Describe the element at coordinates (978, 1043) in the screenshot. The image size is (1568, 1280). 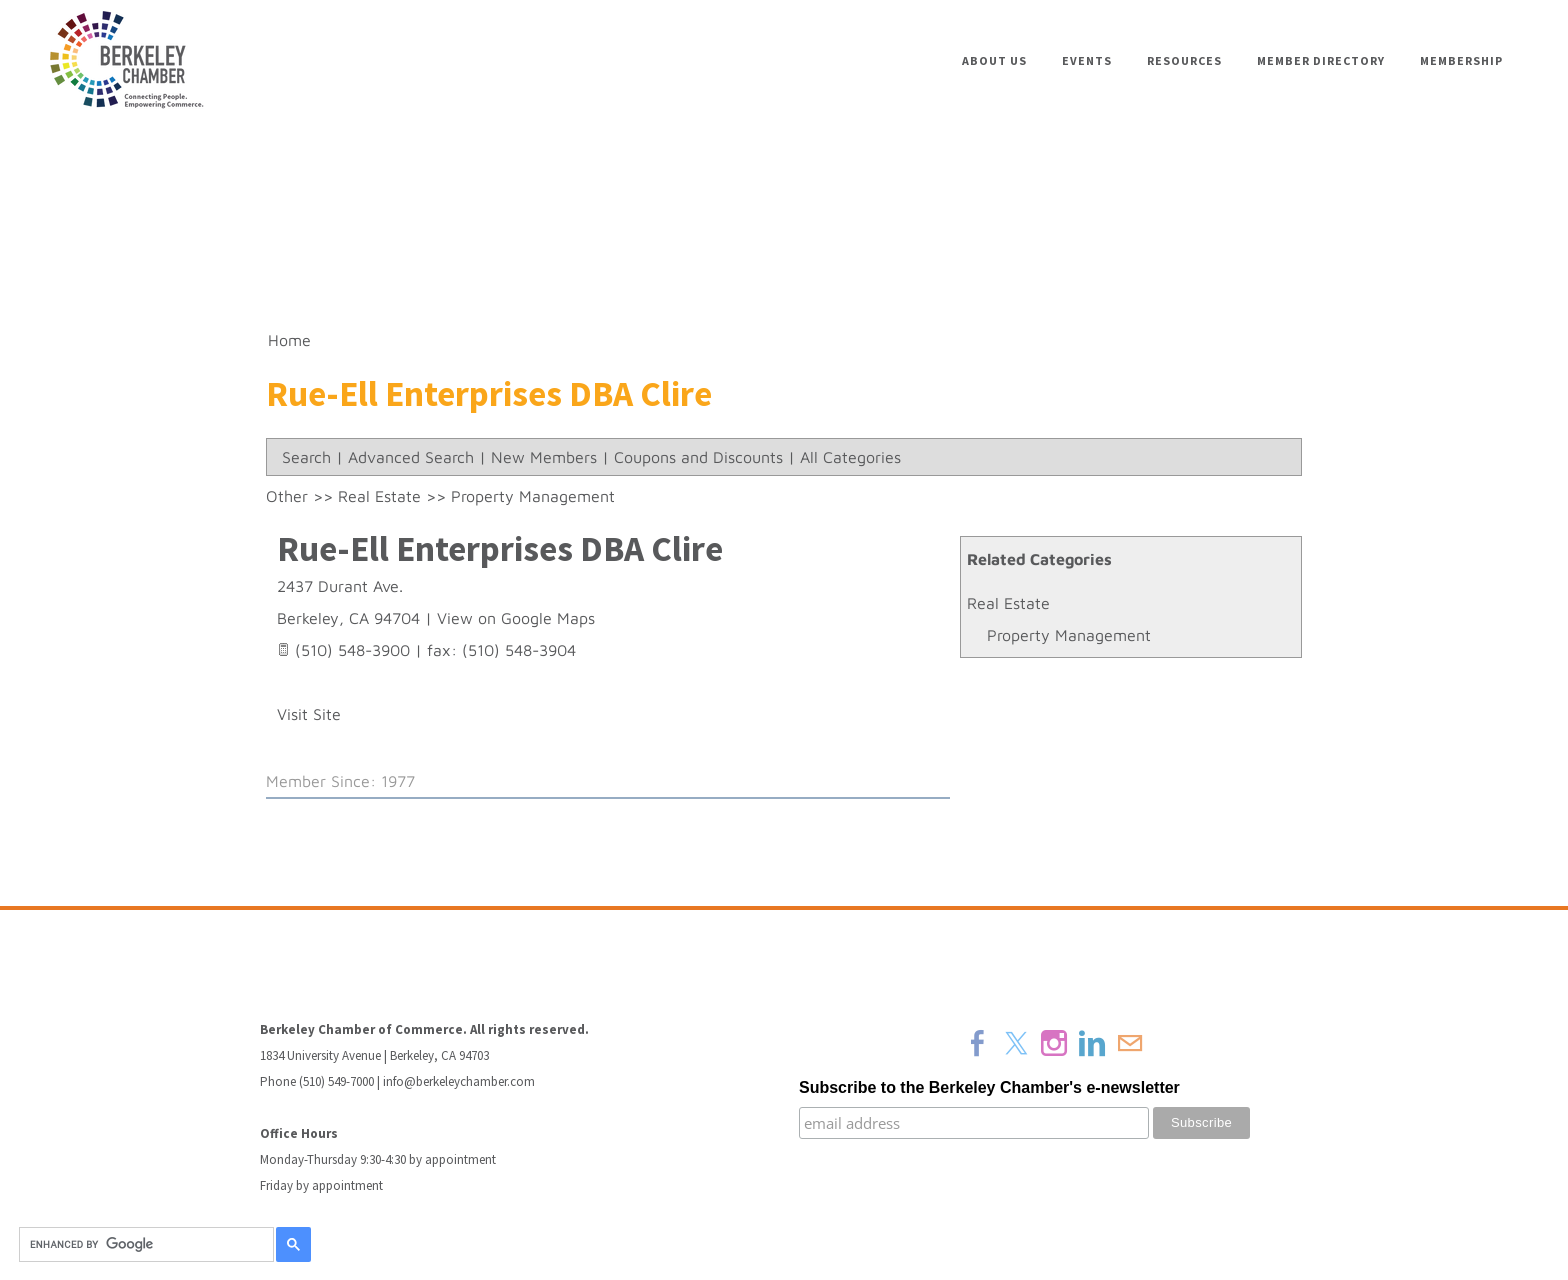
I see `[Facebook]` at that location.